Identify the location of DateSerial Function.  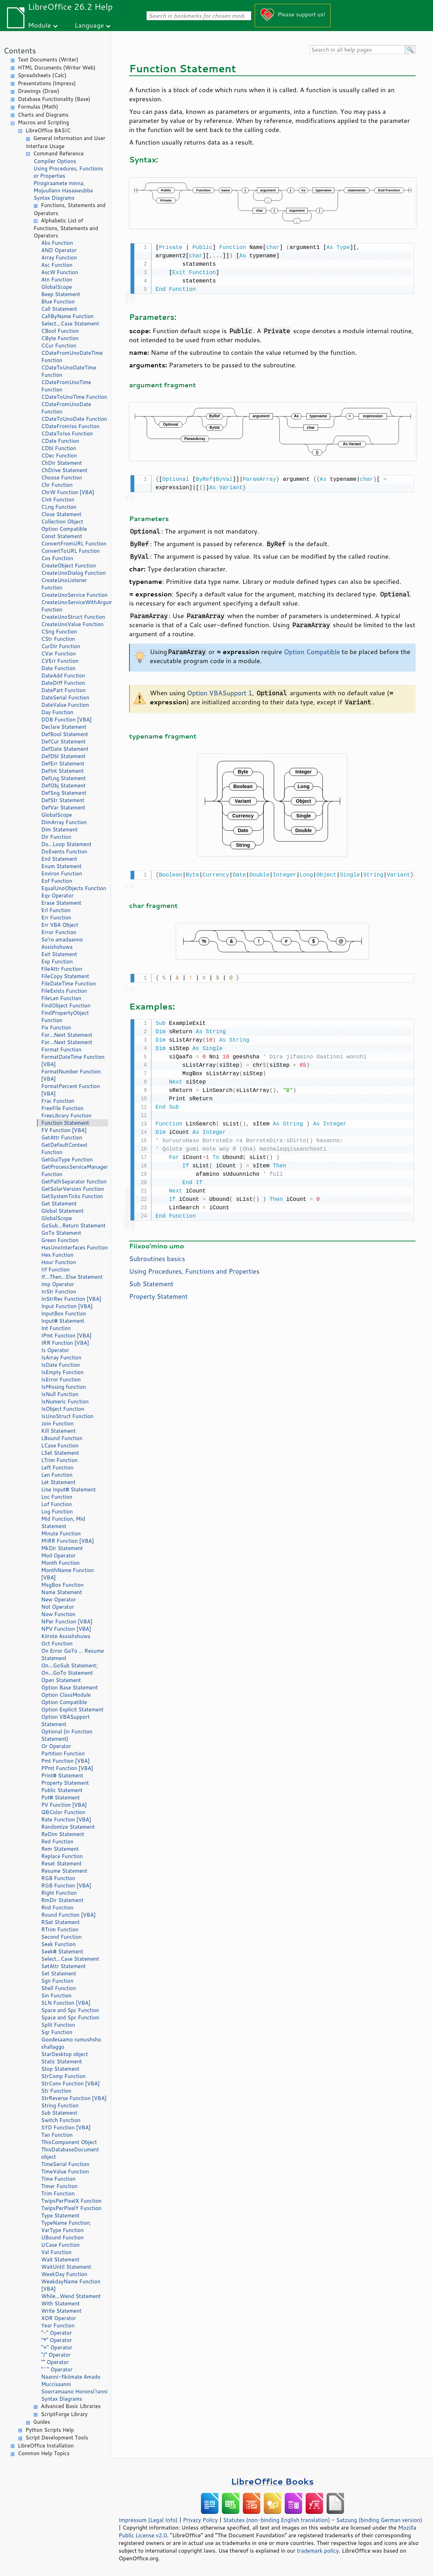
(65, 697).